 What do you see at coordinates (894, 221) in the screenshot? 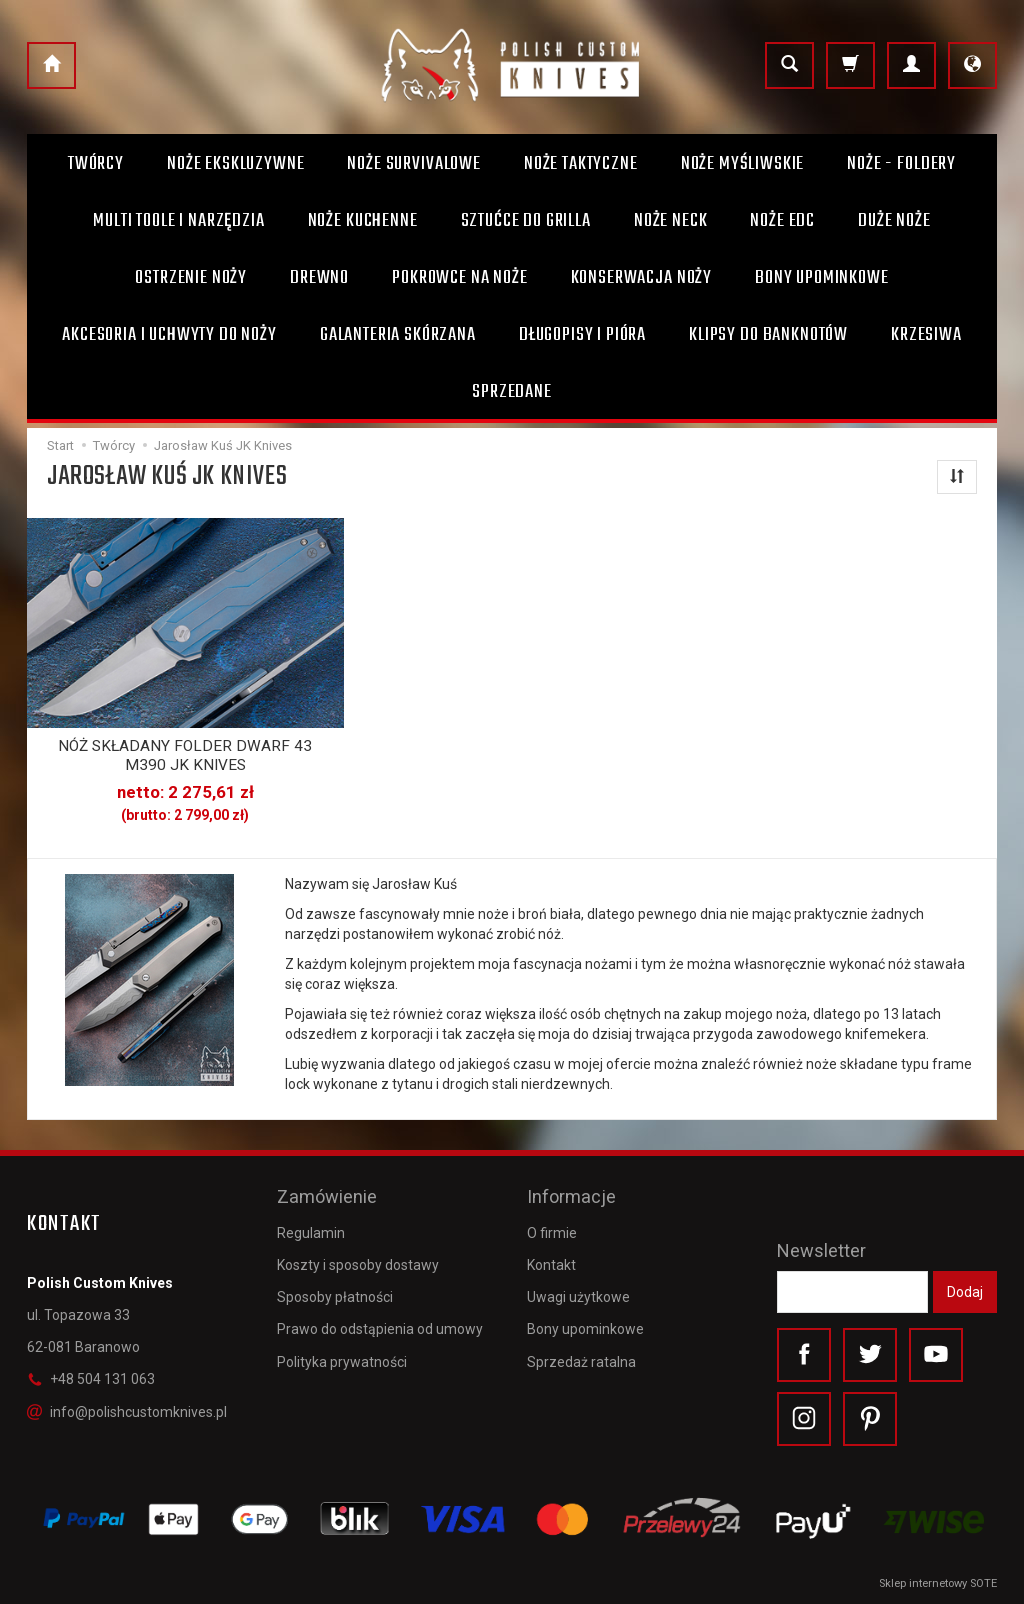
I see `Duże noże` at bounding box center [894, 221].